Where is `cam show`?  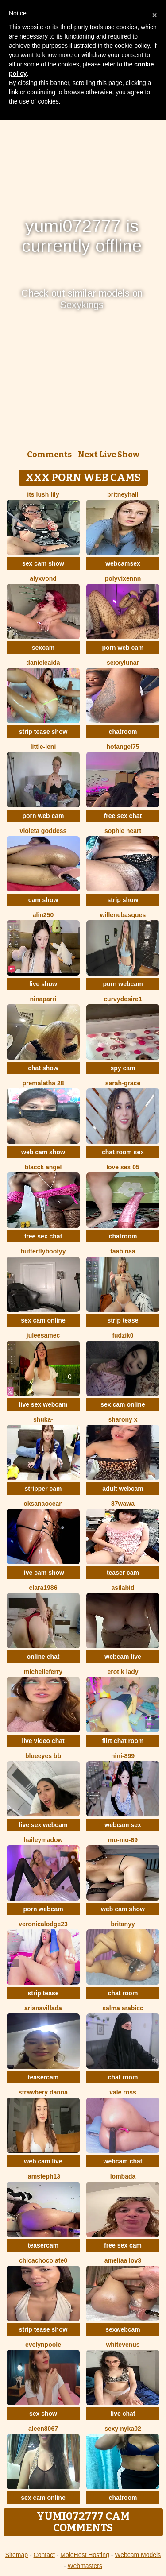 cam show is located at coordinates (43, 899).